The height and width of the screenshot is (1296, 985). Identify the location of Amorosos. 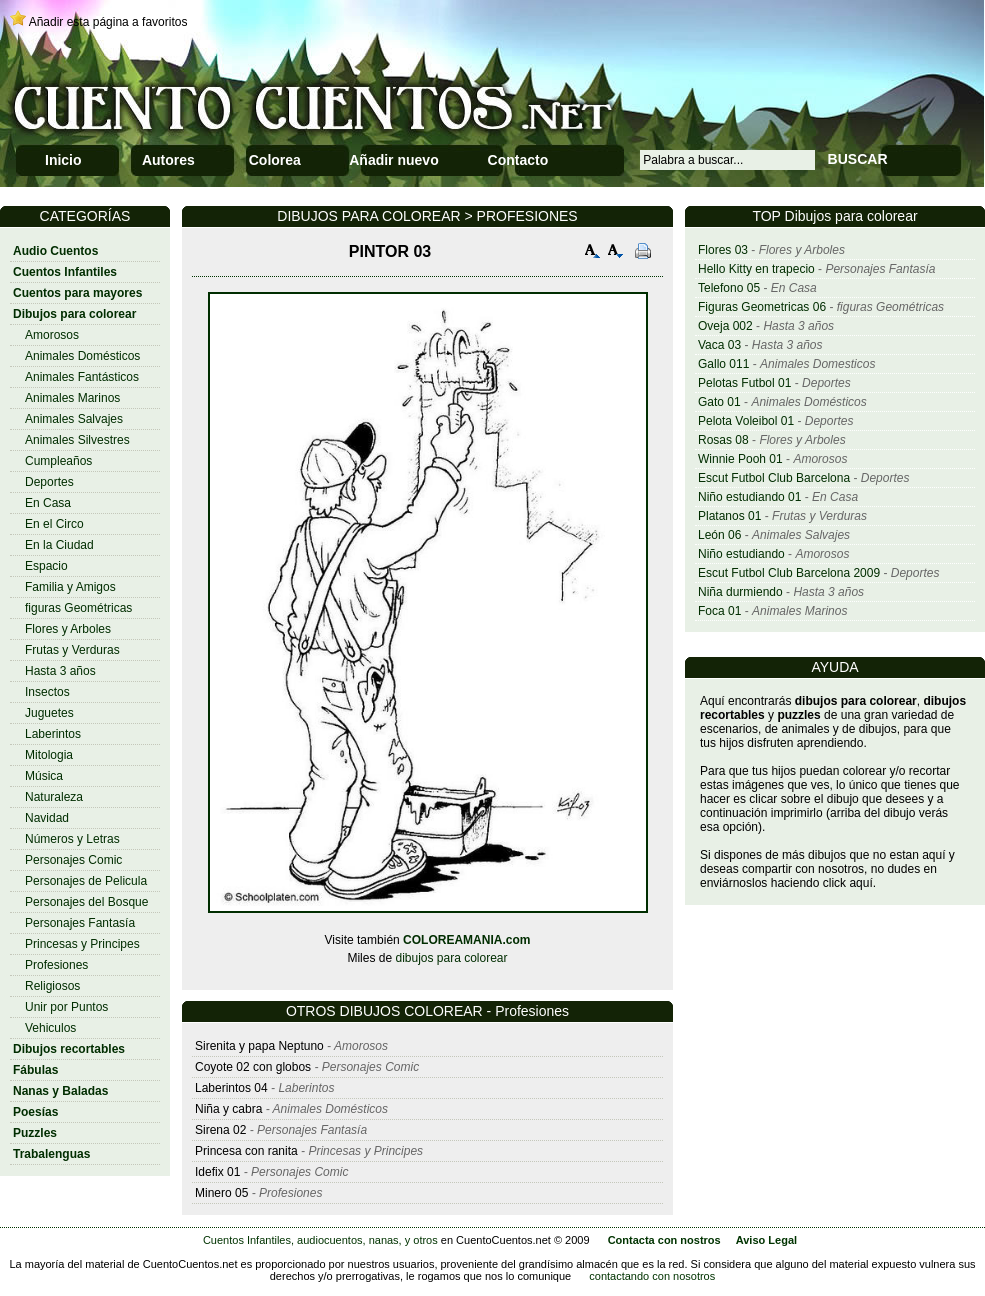
(52, 335).